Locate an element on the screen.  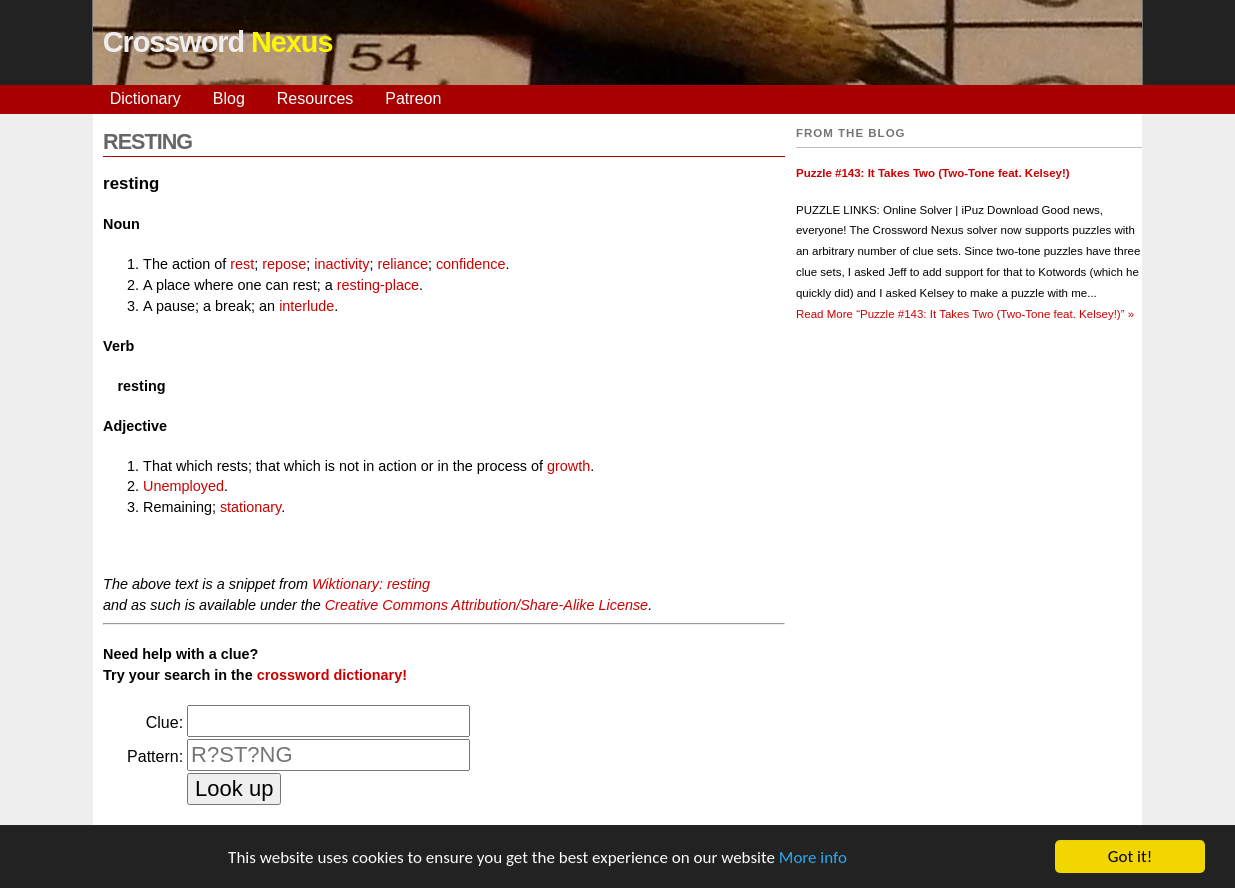
Crossword is located at coordinates (218, 42).